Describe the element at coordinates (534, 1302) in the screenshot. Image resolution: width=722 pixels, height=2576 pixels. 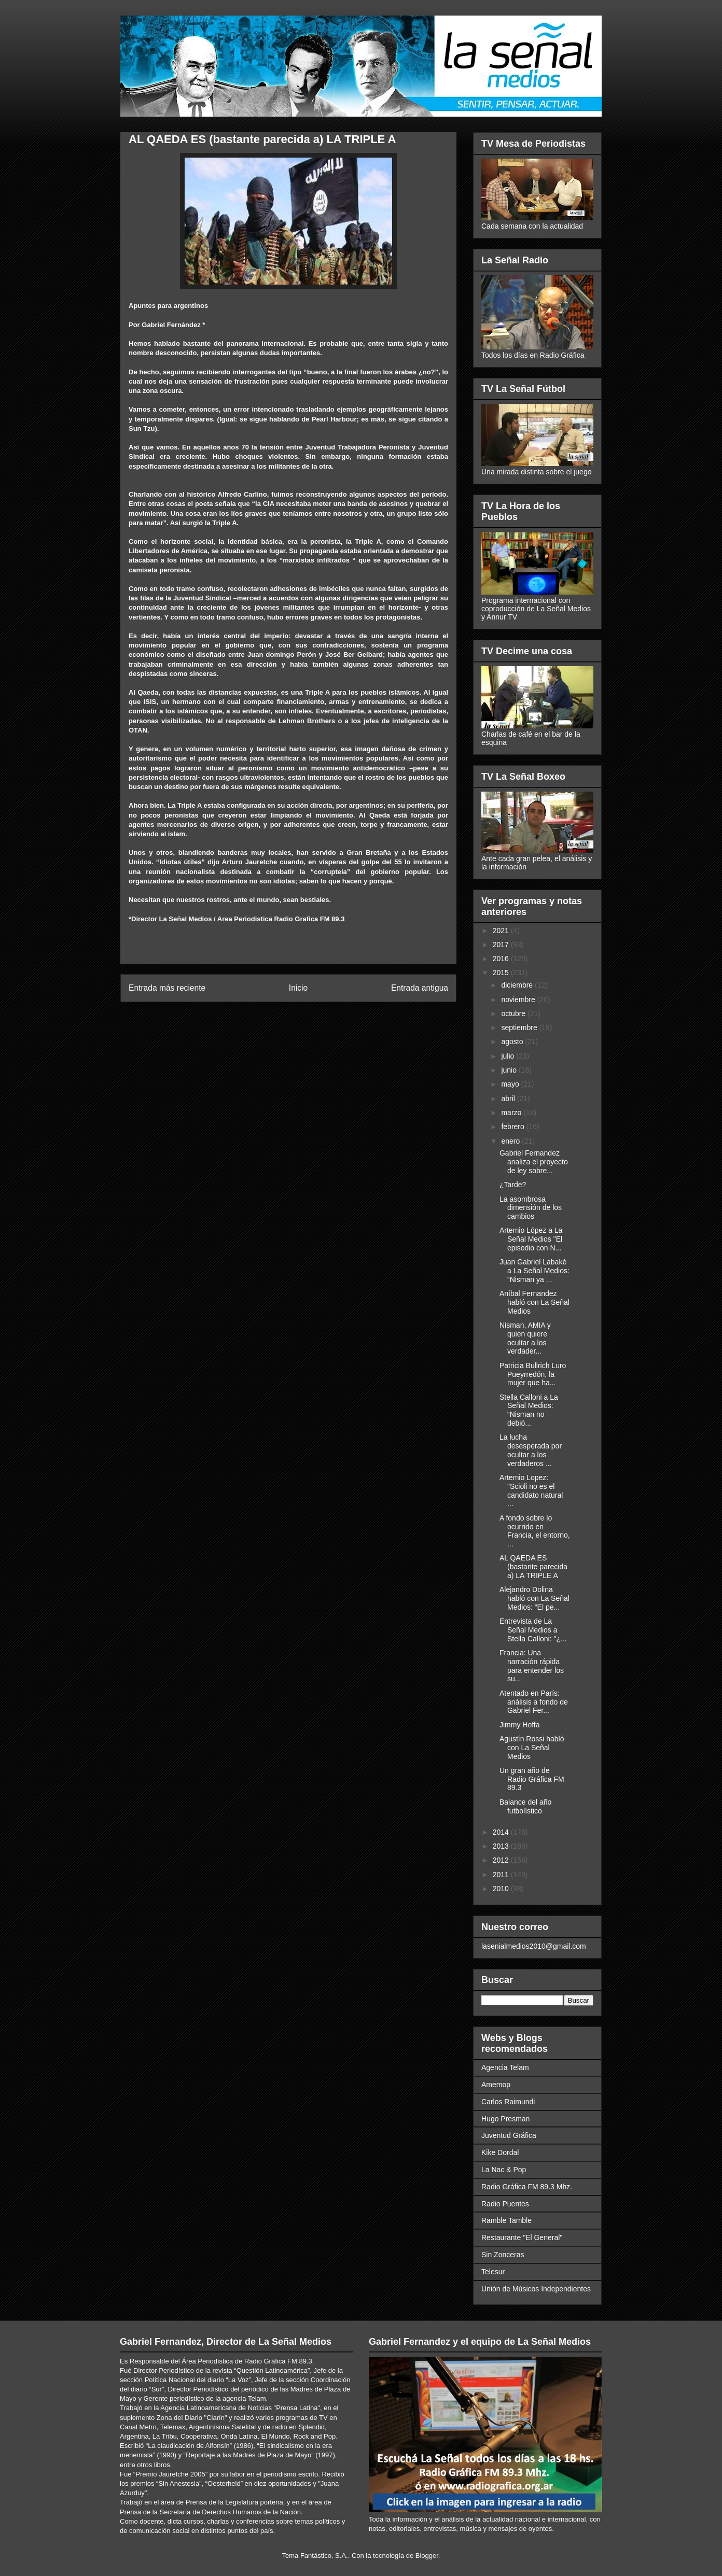
I see `Aníbal Fernandez habló con La Señal Medios` at that location.